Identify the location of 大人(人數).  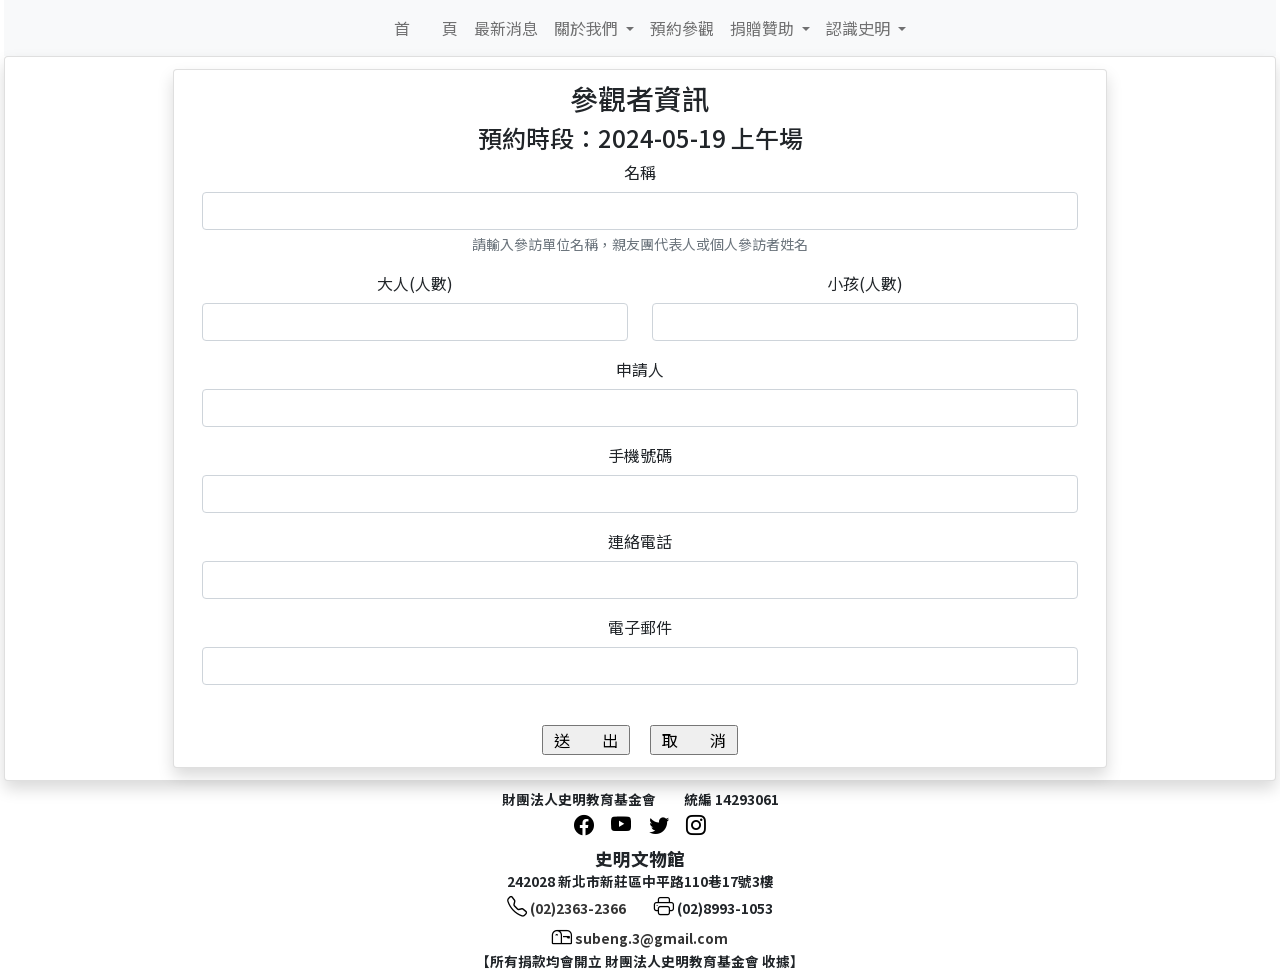
(415, 283).